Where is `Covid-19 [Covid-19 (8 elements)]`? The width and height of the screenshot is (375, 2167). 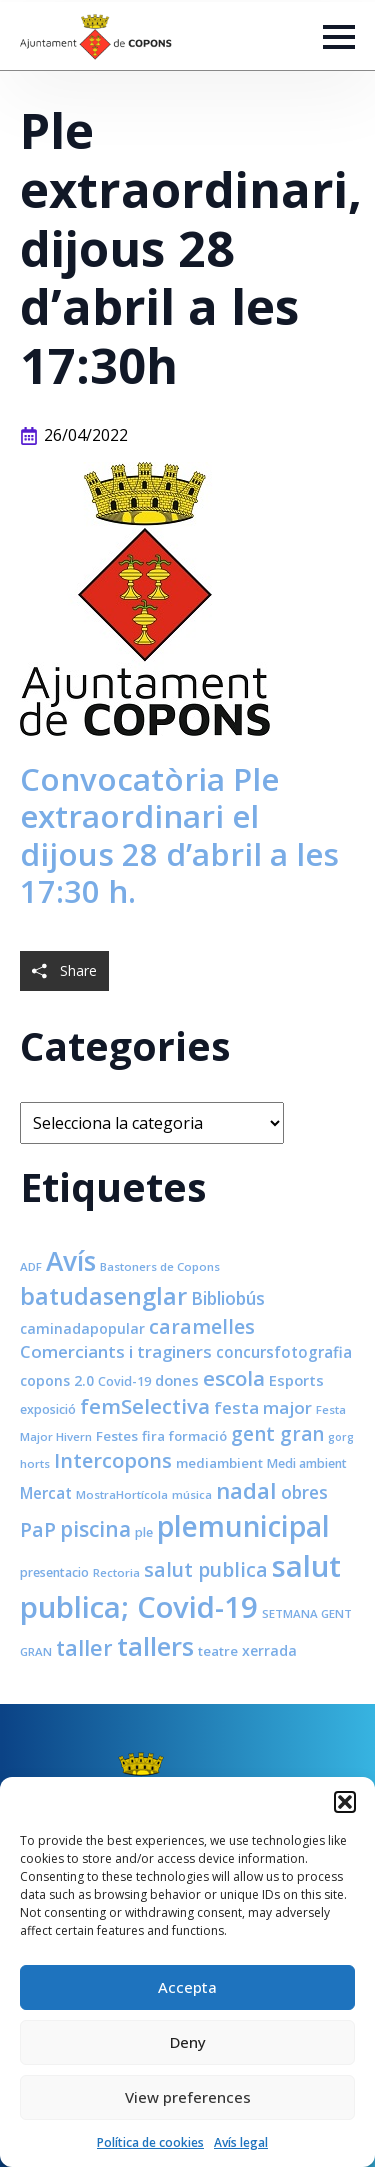 Covid-19 [Covid-19 (8 elements)] is located at coordinates (124, 1381).